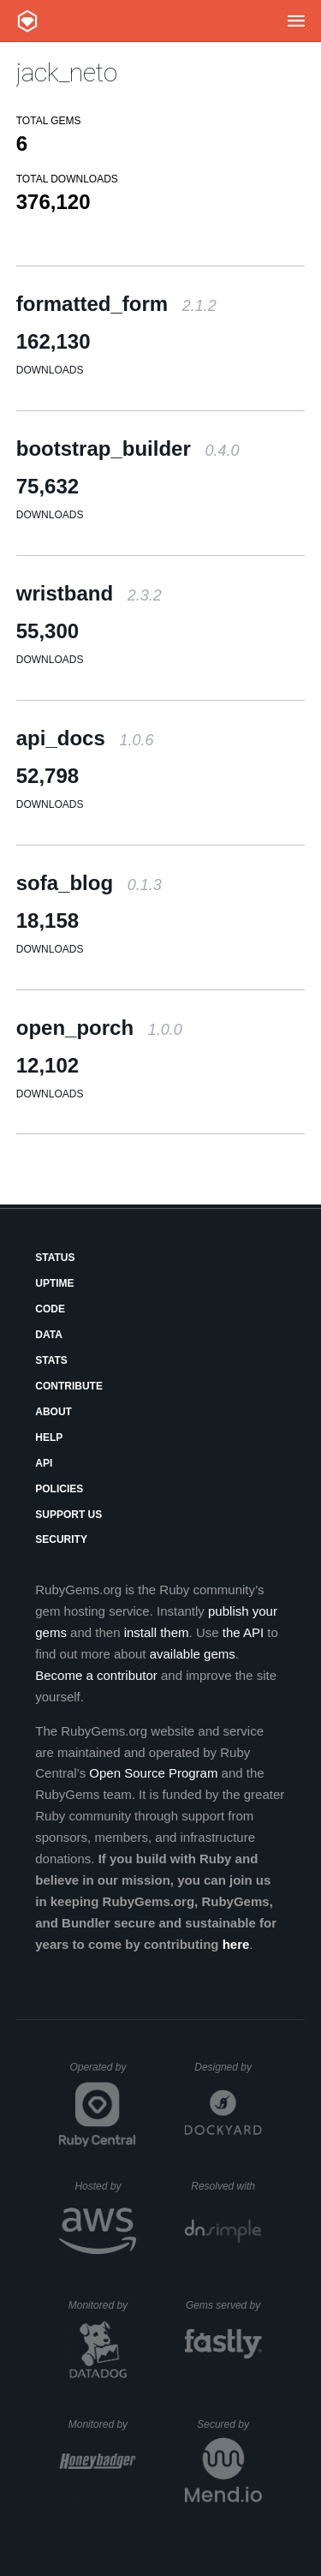 This screenshot has height=2576, width=321. Describe the element at coordinates (59, 1489) in the screenshot. I see `Policies` at that location.